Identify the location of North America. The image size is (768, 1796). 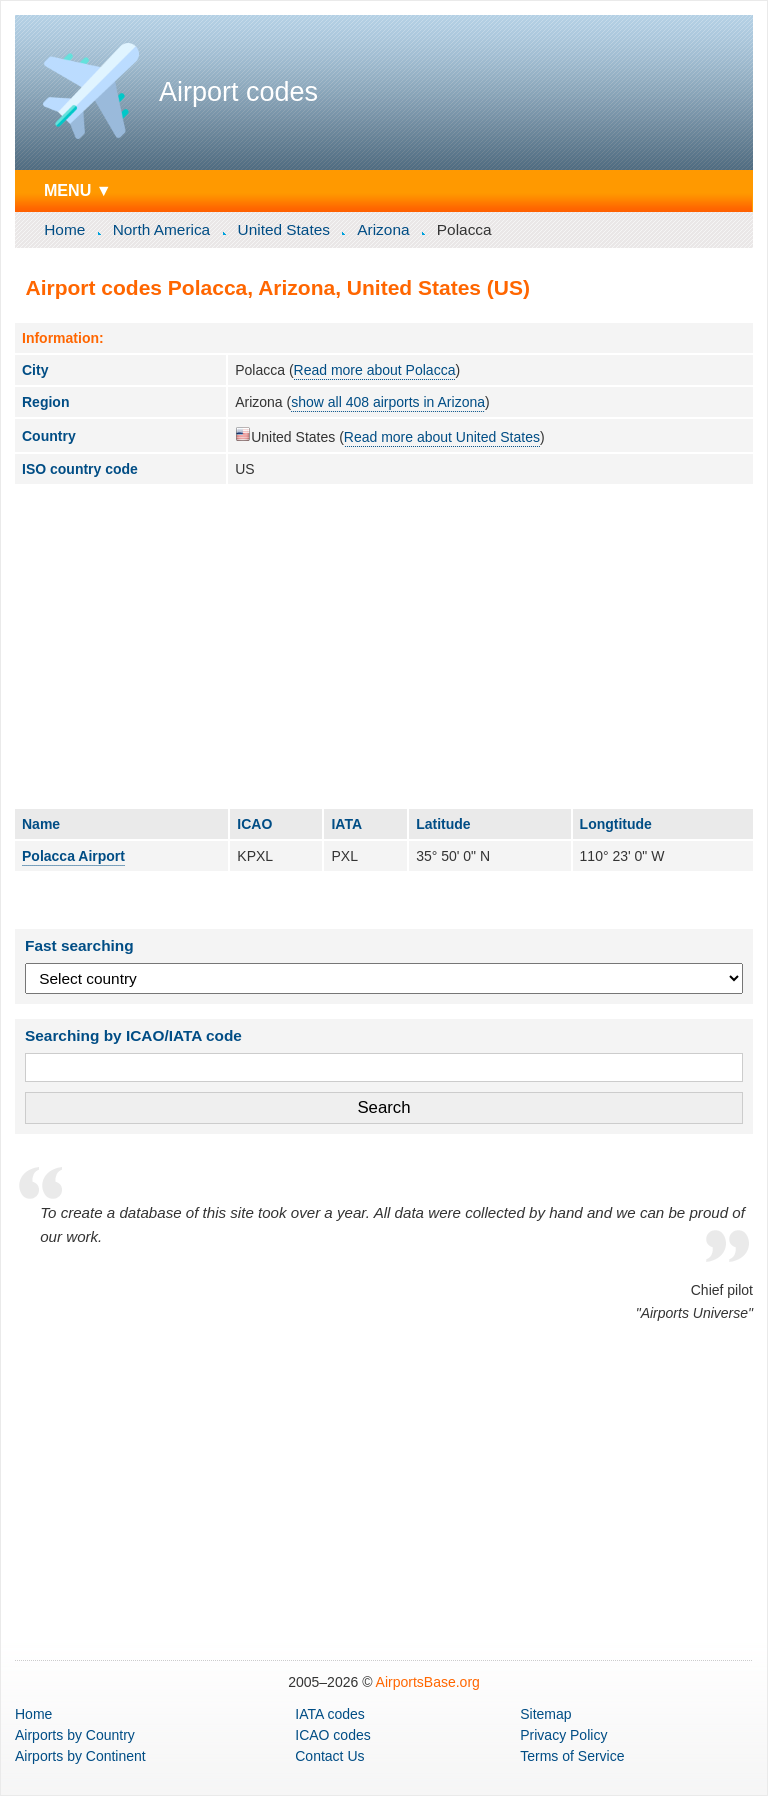
(162, 229).